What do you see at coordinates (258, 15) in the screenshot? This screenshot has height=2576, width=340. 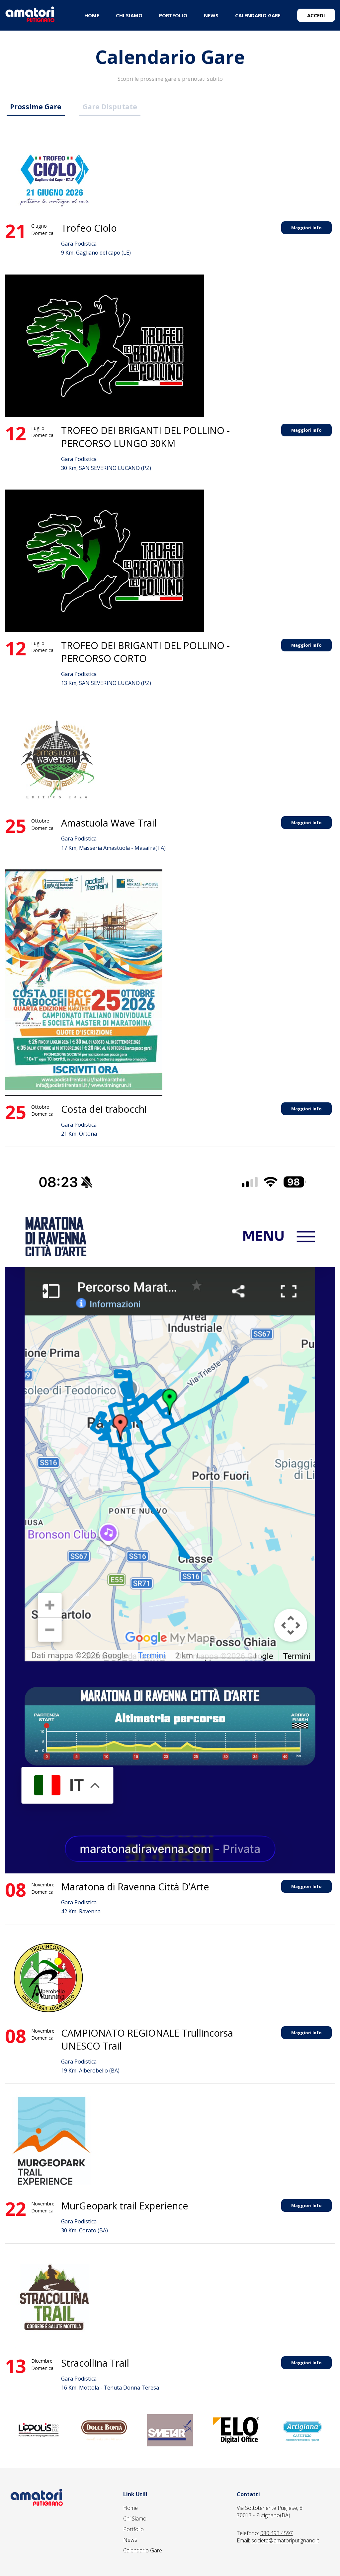 I see `CALENDARIO GARE` at bounding box center [258, 15].